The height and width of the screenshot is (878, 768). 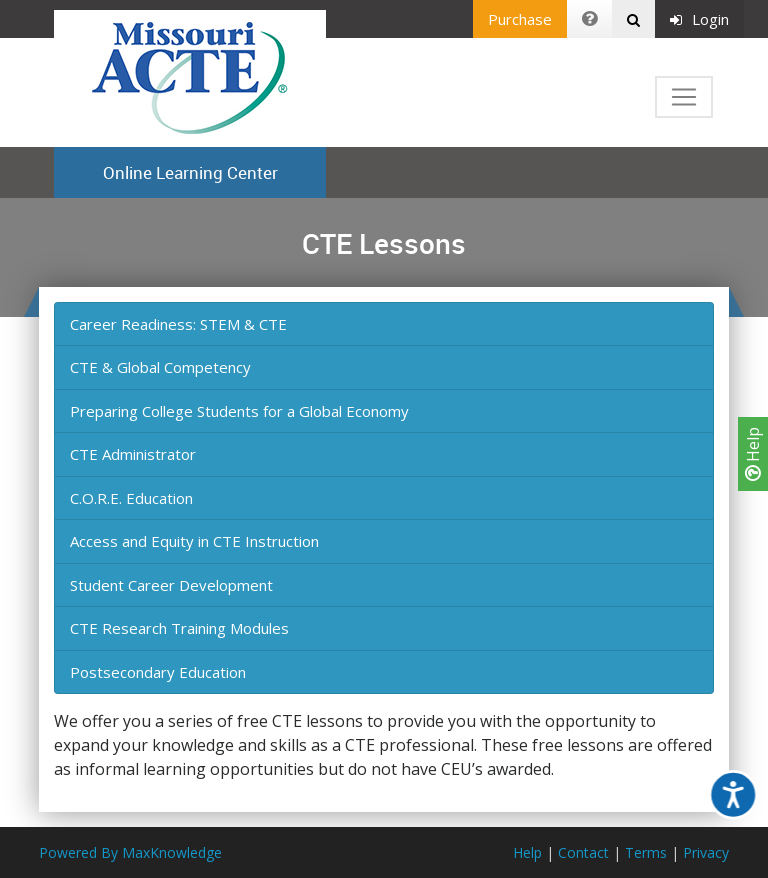 What do you see at coordinates (684, 97) in the screenshot?
I see `[Toggle navigation]` at bounding box center [684, 97].